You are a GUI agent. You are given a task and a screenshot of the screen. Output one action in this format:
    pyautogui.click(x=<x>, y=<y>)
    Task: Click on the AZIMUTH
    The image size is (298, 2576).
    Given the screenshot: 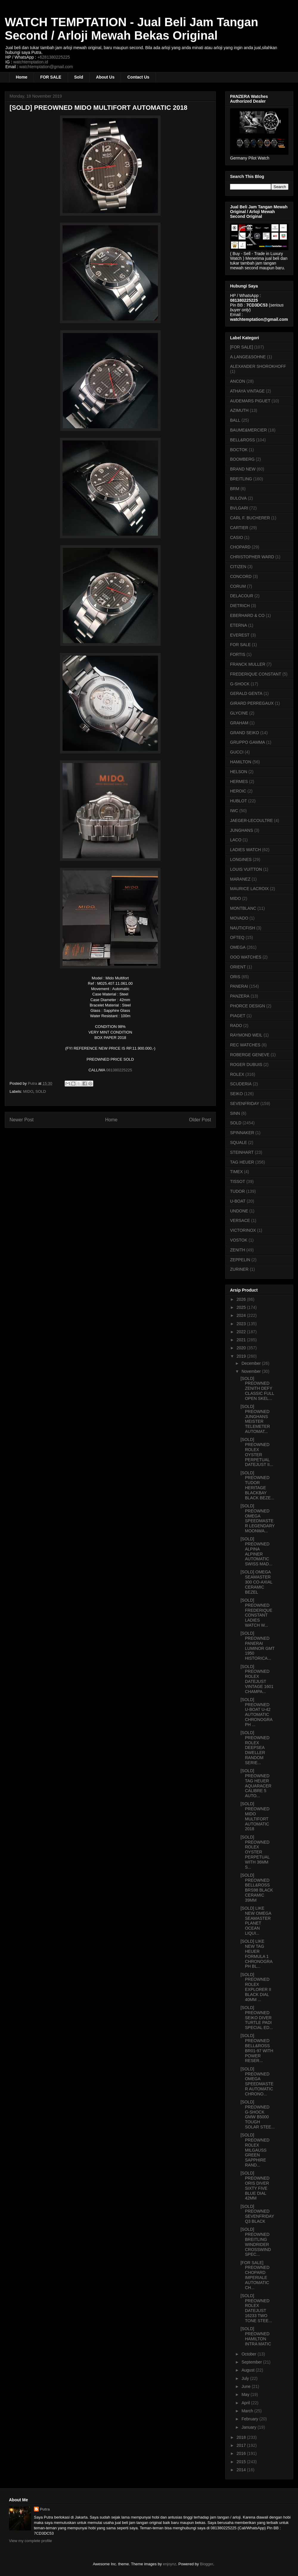 What is the action you would take?
    pyautogui.click(x=239, y=410)
    